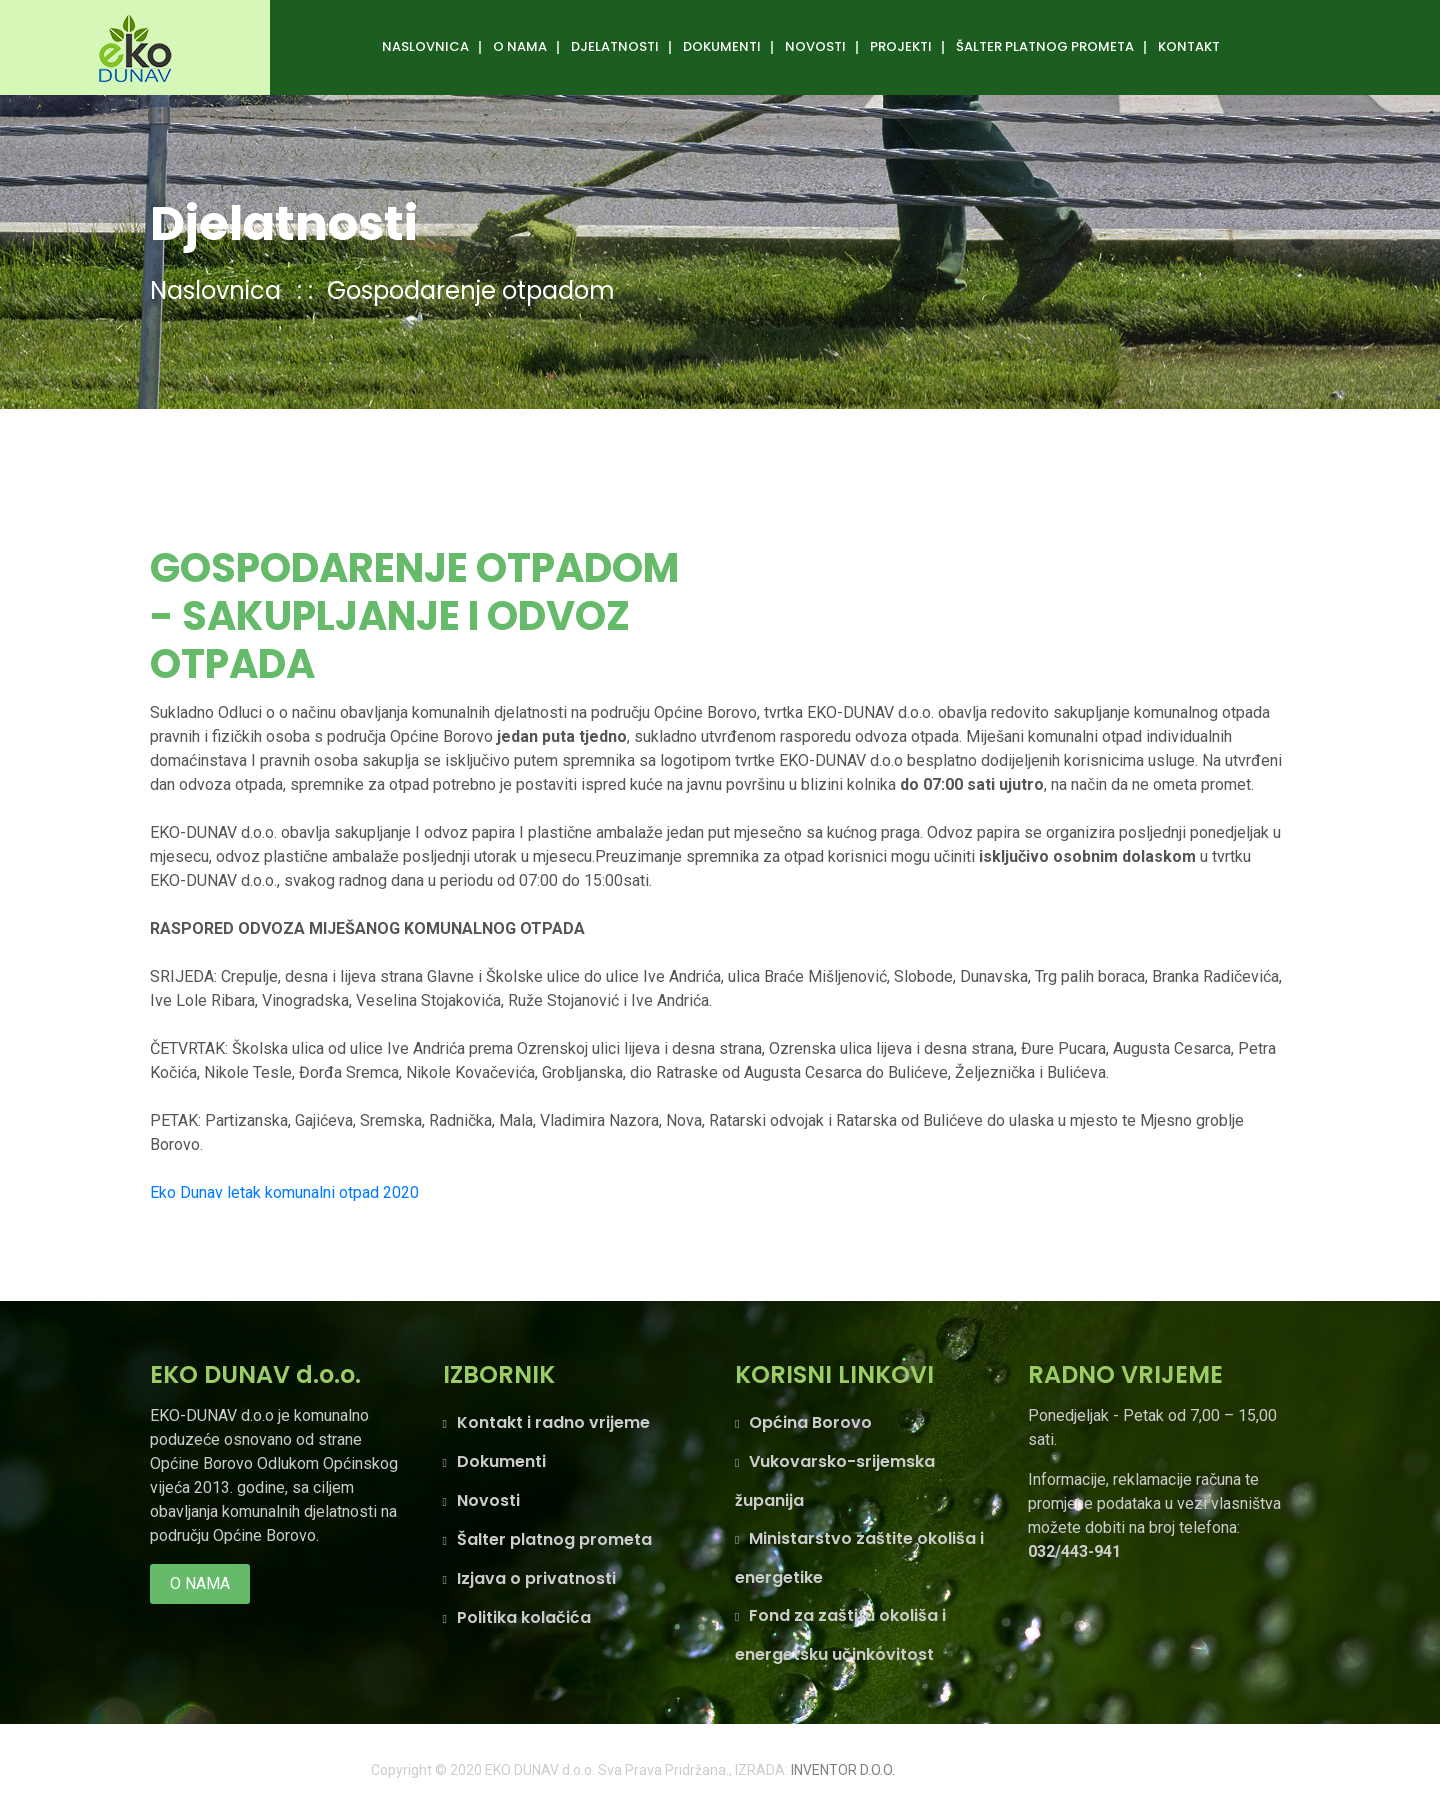  Describe the element at coordinates (536, 1578) in the screenshot. I see `Izjava o privatnosti` at that location.